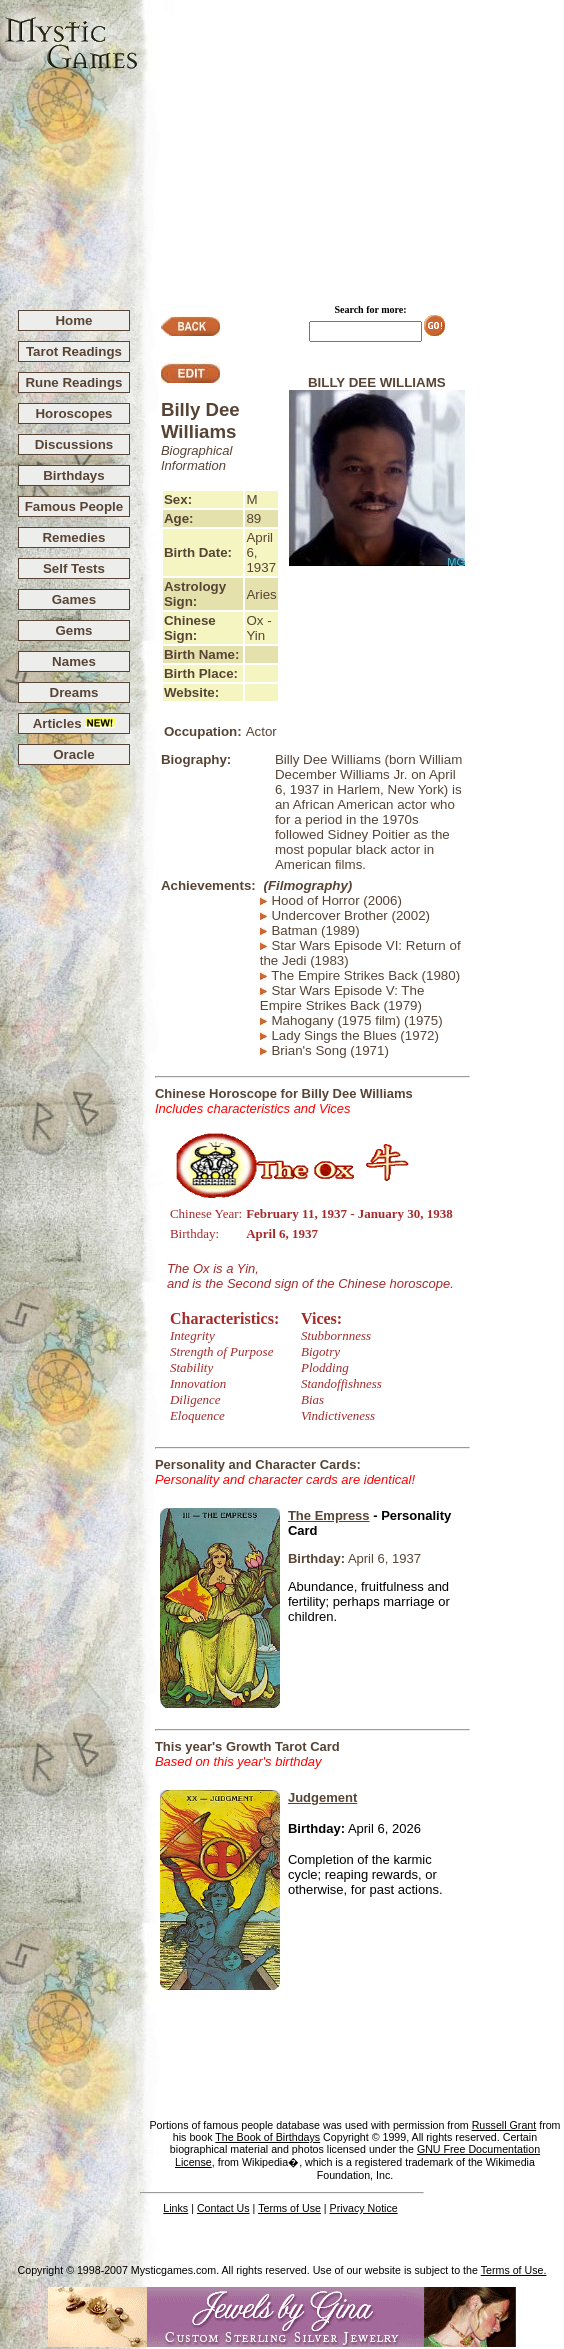 This screenshot has height=2349, width=564. I want to click on Articles, so click(74, 723).